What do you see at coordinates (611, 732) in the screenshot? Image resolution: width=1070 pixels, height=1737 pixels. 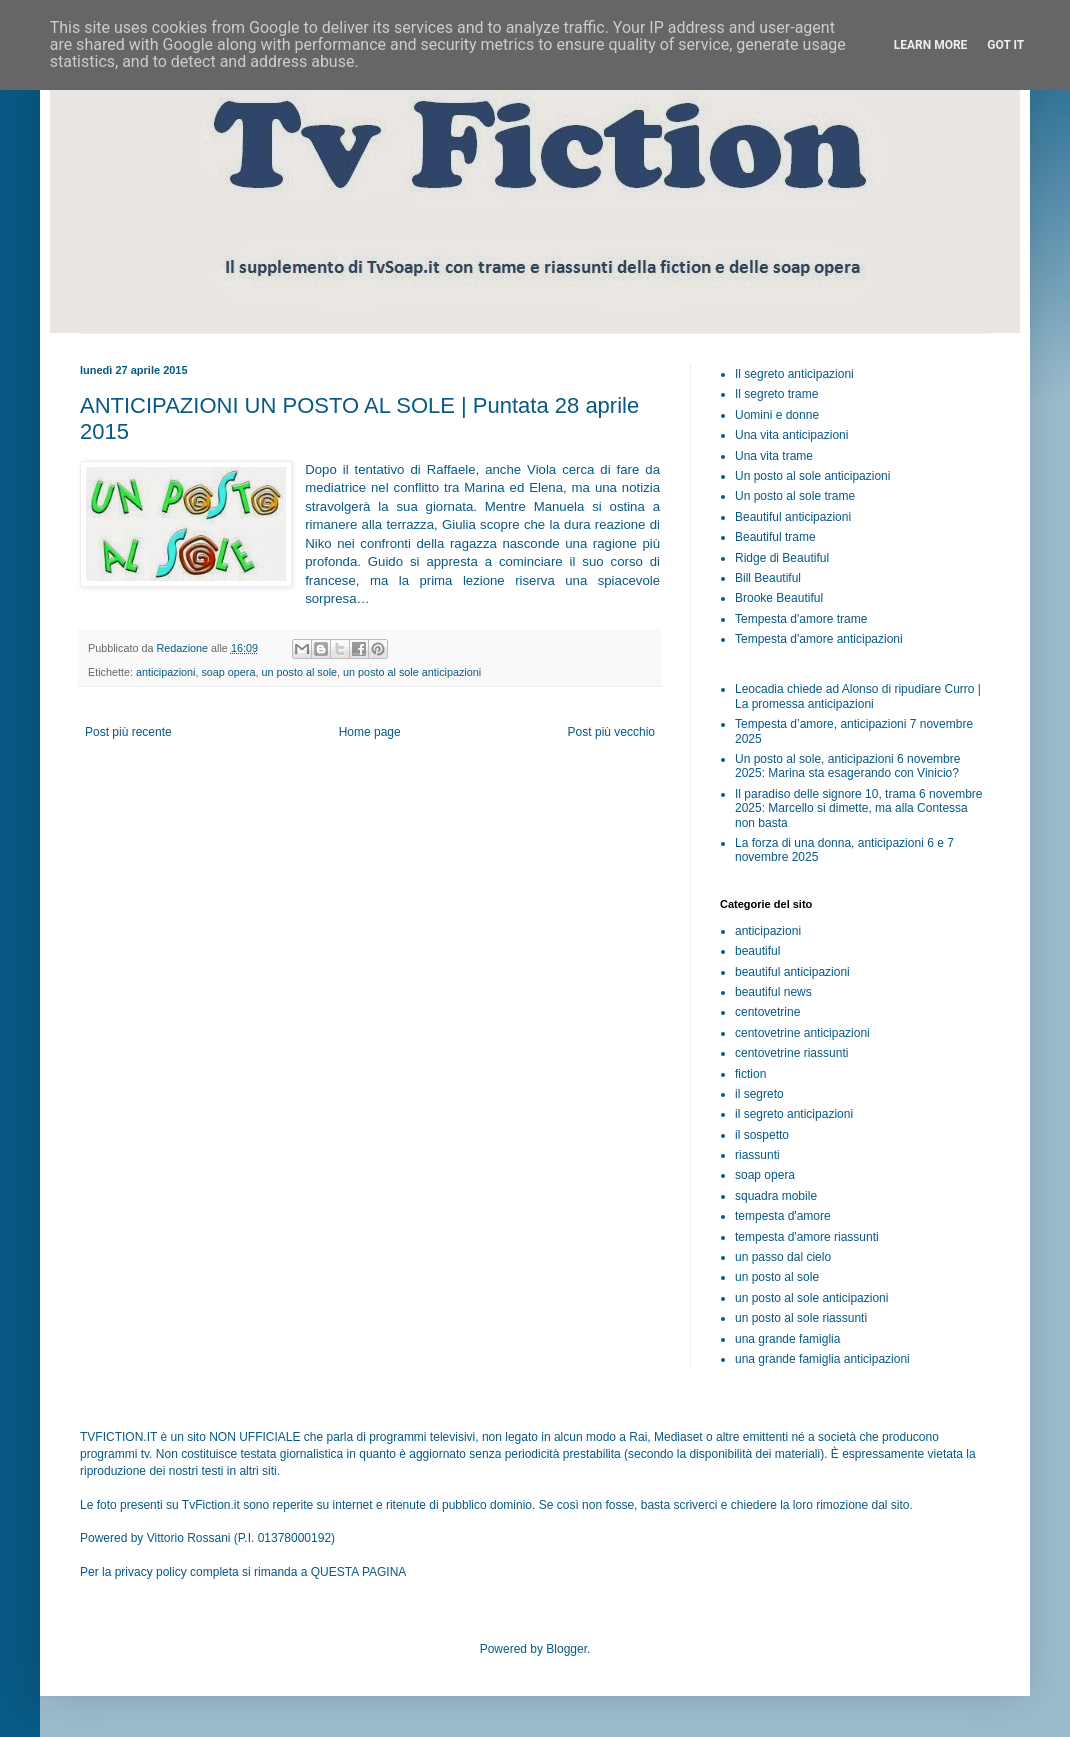 I see `Post più vecchio` at bounding box center [611, 732].